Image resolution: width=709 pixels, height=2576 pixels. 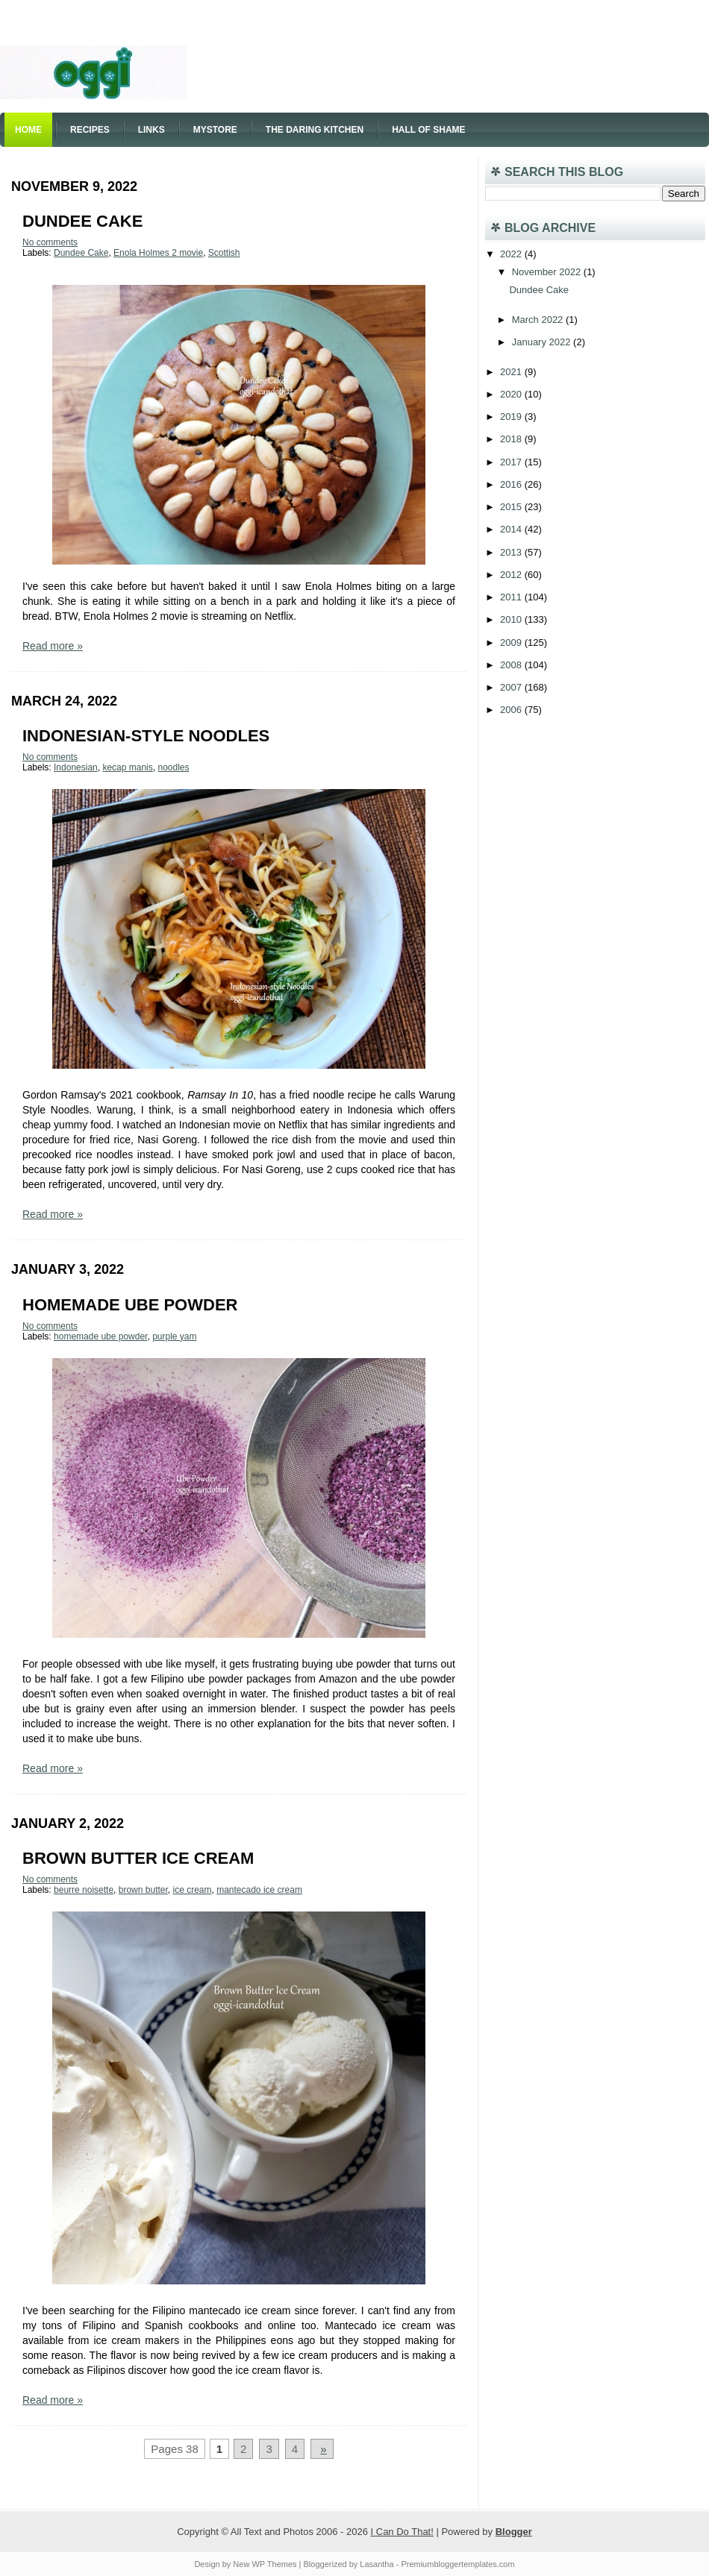 I want to click on 2006, so click(x=512, y=709).